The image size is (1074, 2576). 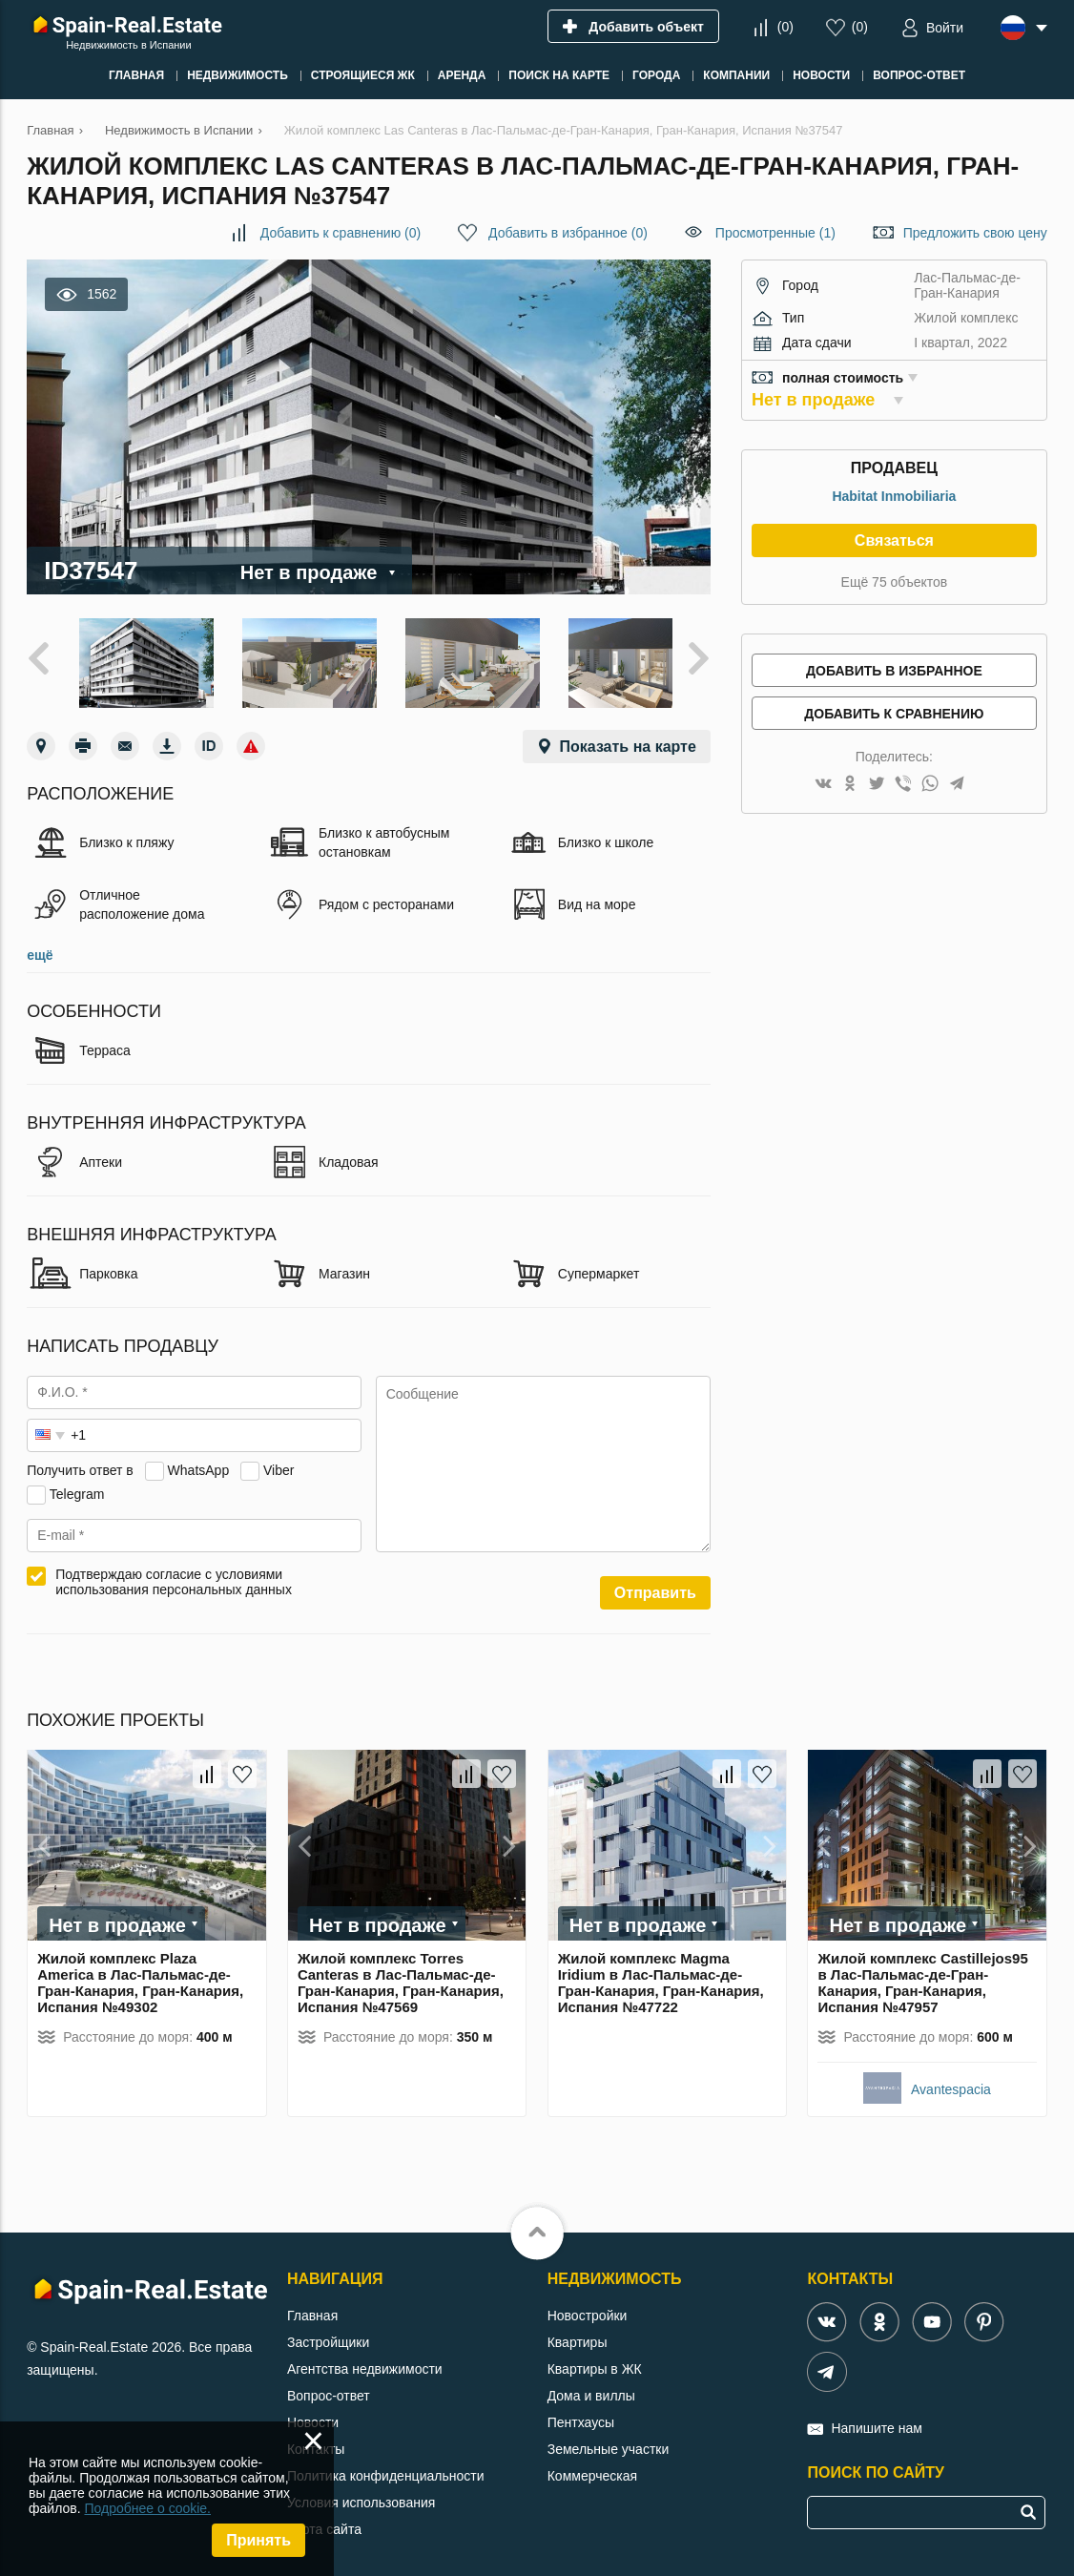 I want to click on Условия использования, so click(x=361, y=2495).